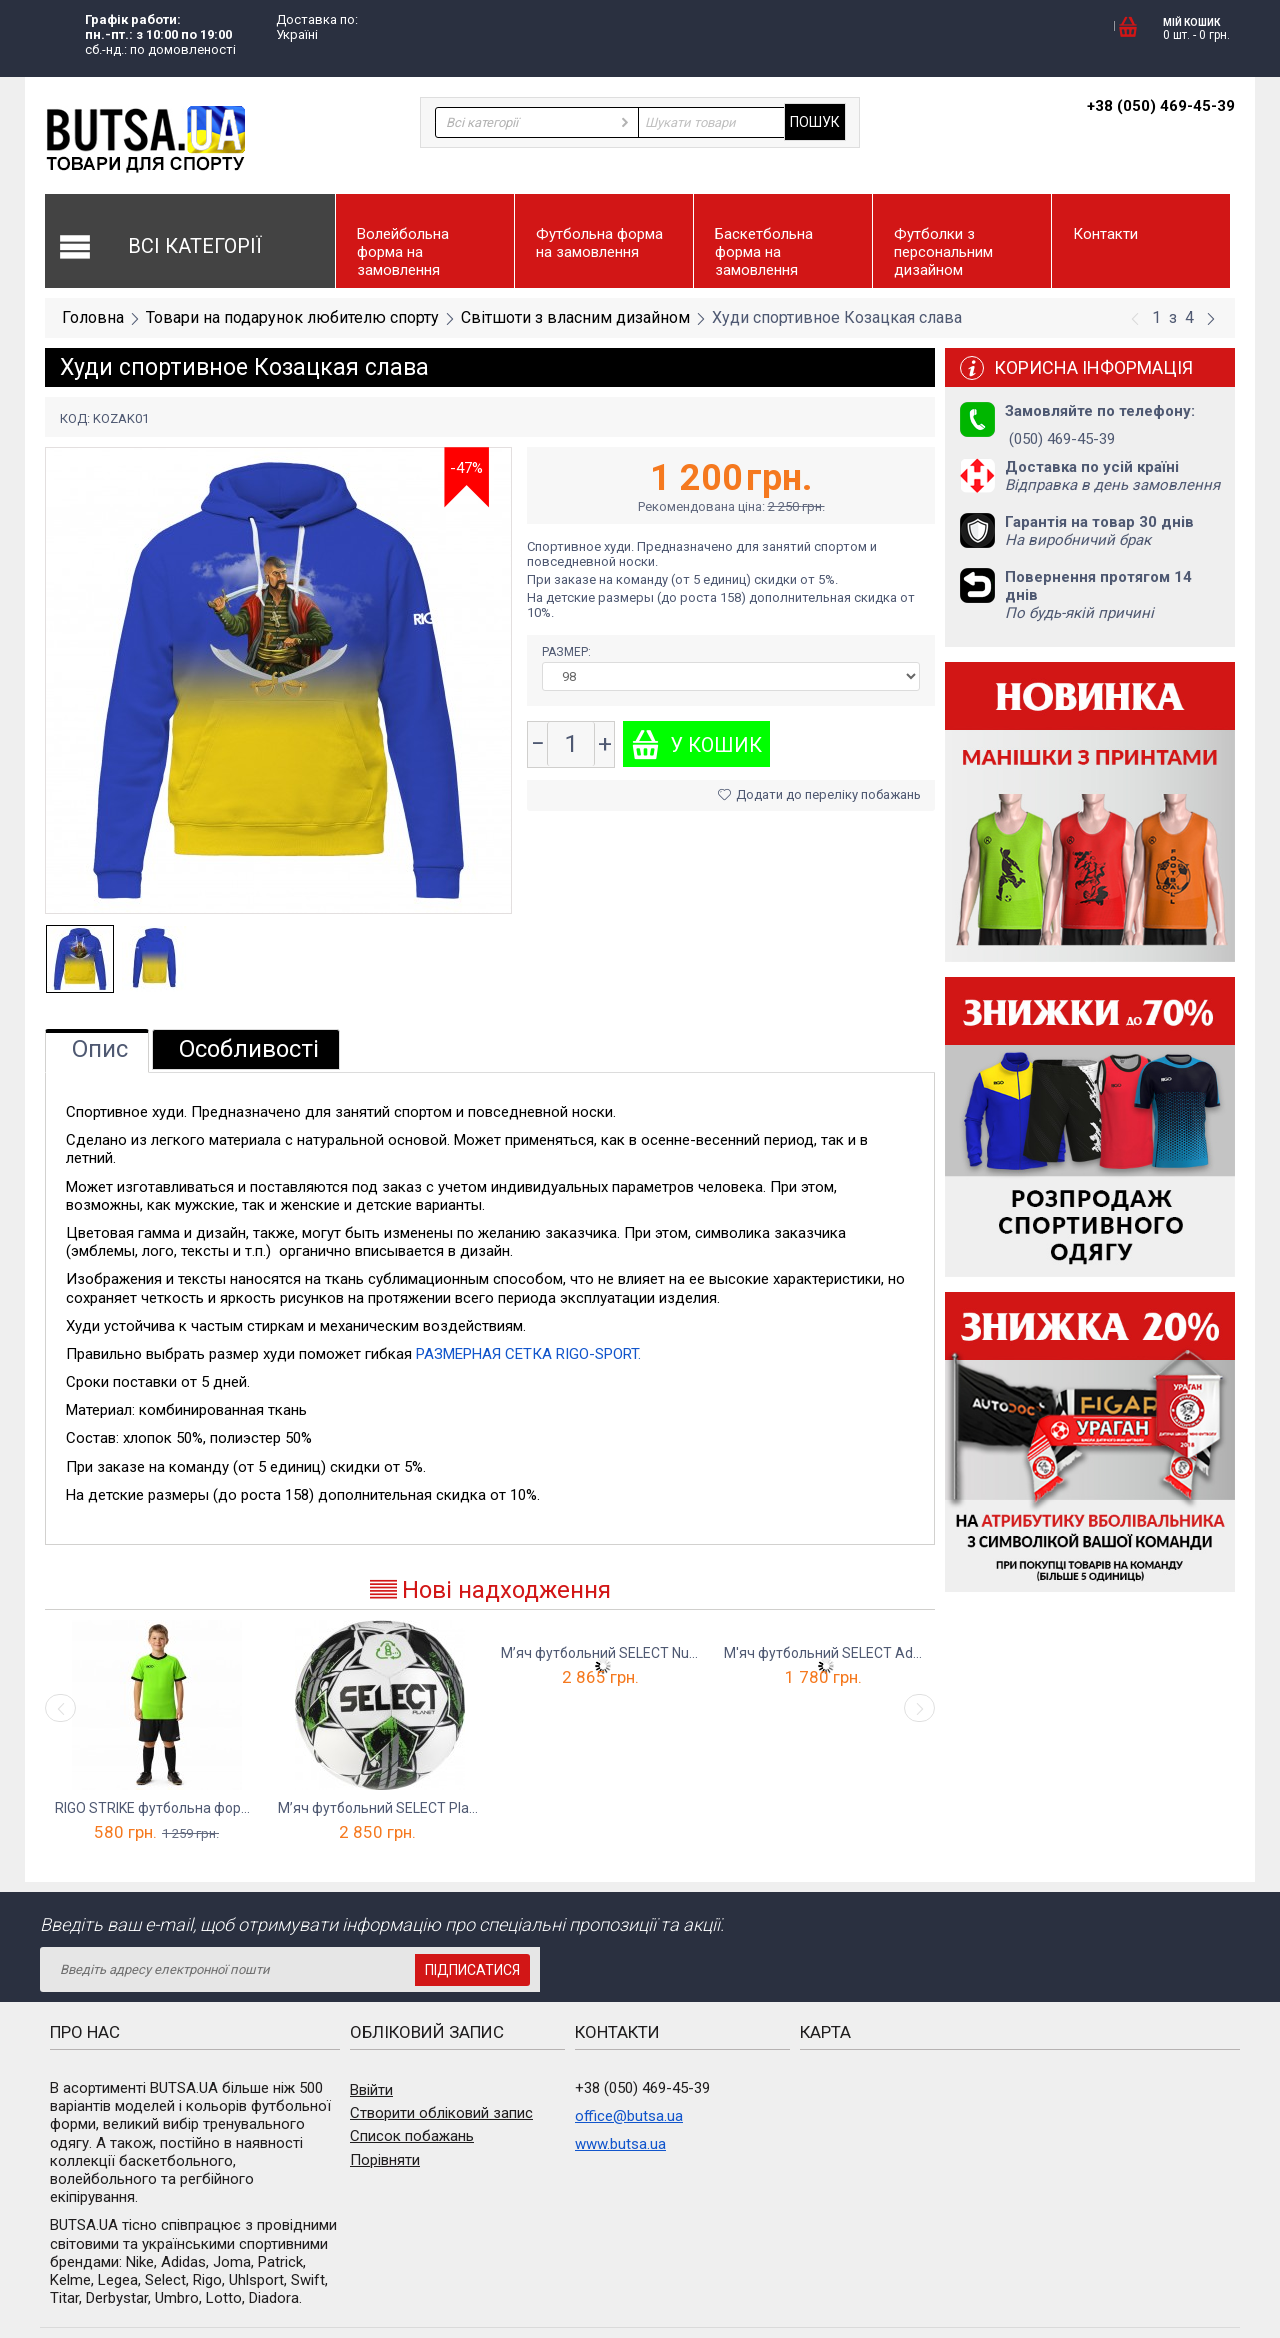  What do you see at coordinates (825, 1653) in the screenshot?
I see `М'яч футбольний SELECT Advance v23` at bounding box center [825, 1653].